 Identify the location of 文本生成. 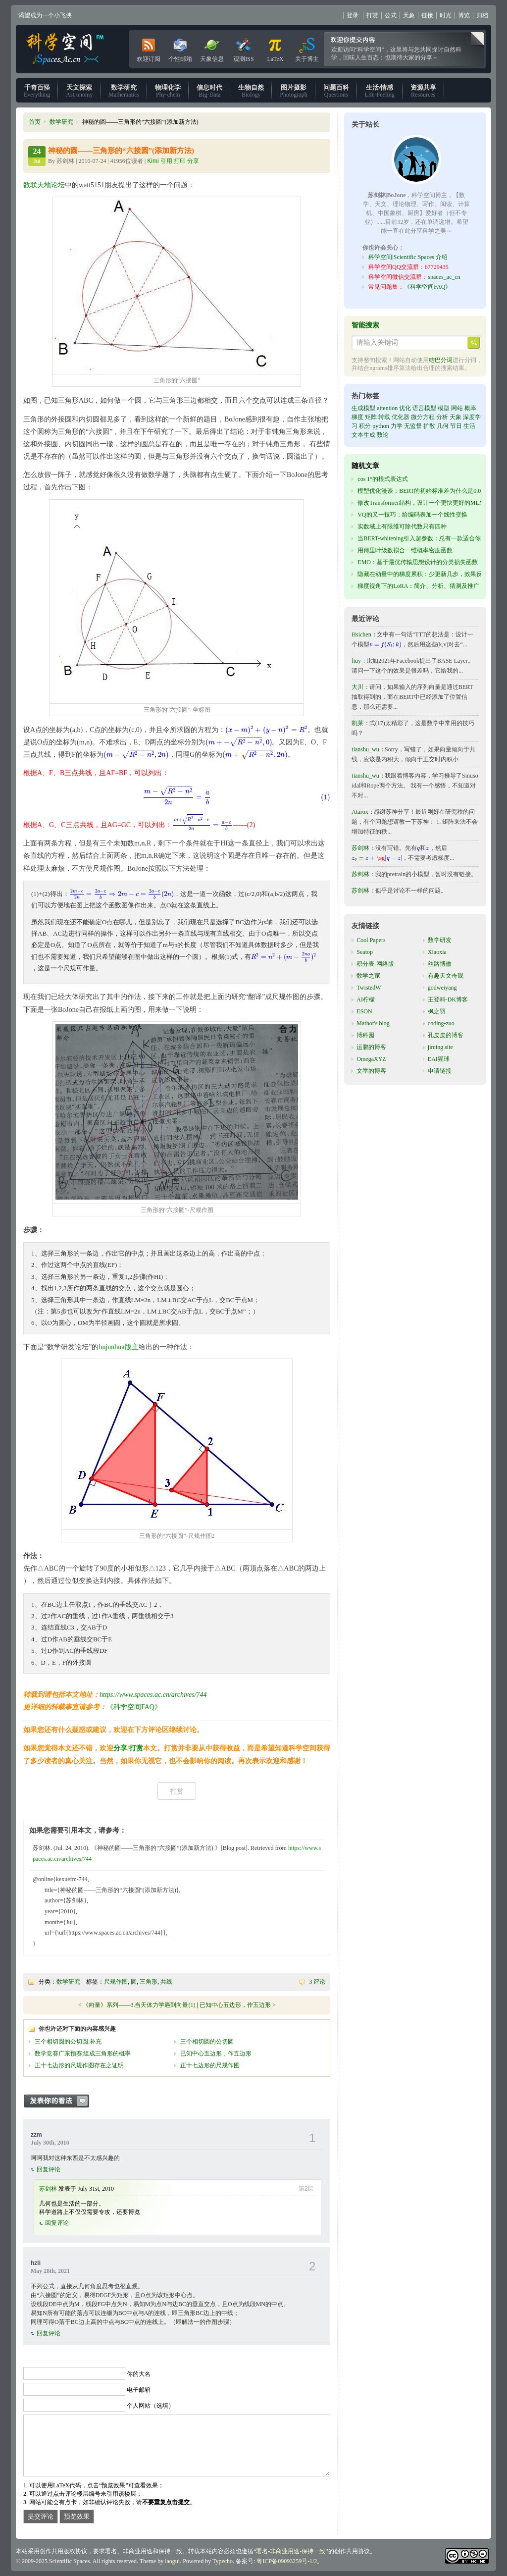
(363, 434).